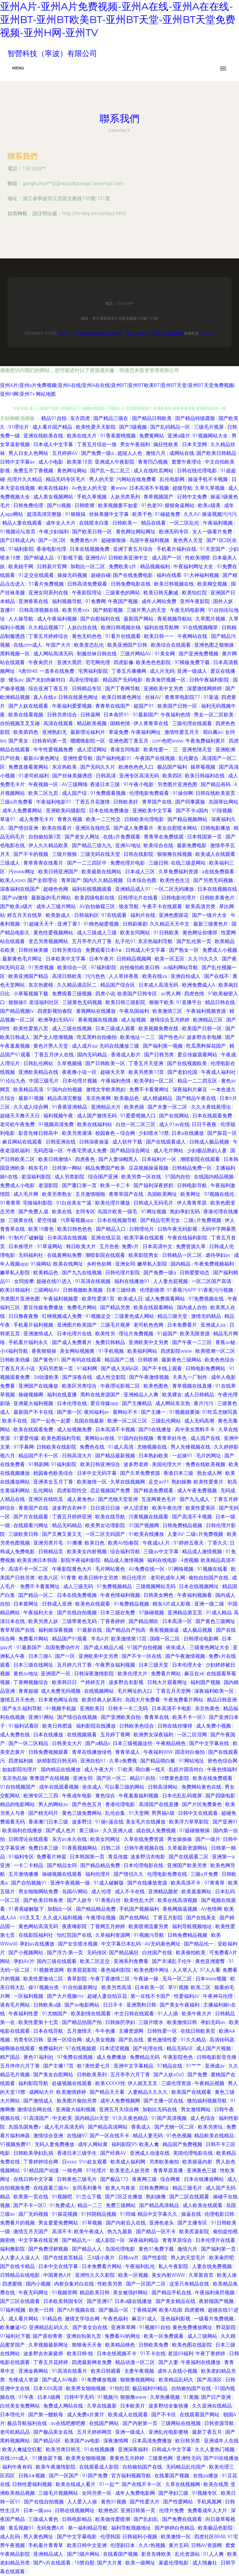  Describe the element at coordinates (192, 845) in the screenshot. I see `最新免费电影` at that location.